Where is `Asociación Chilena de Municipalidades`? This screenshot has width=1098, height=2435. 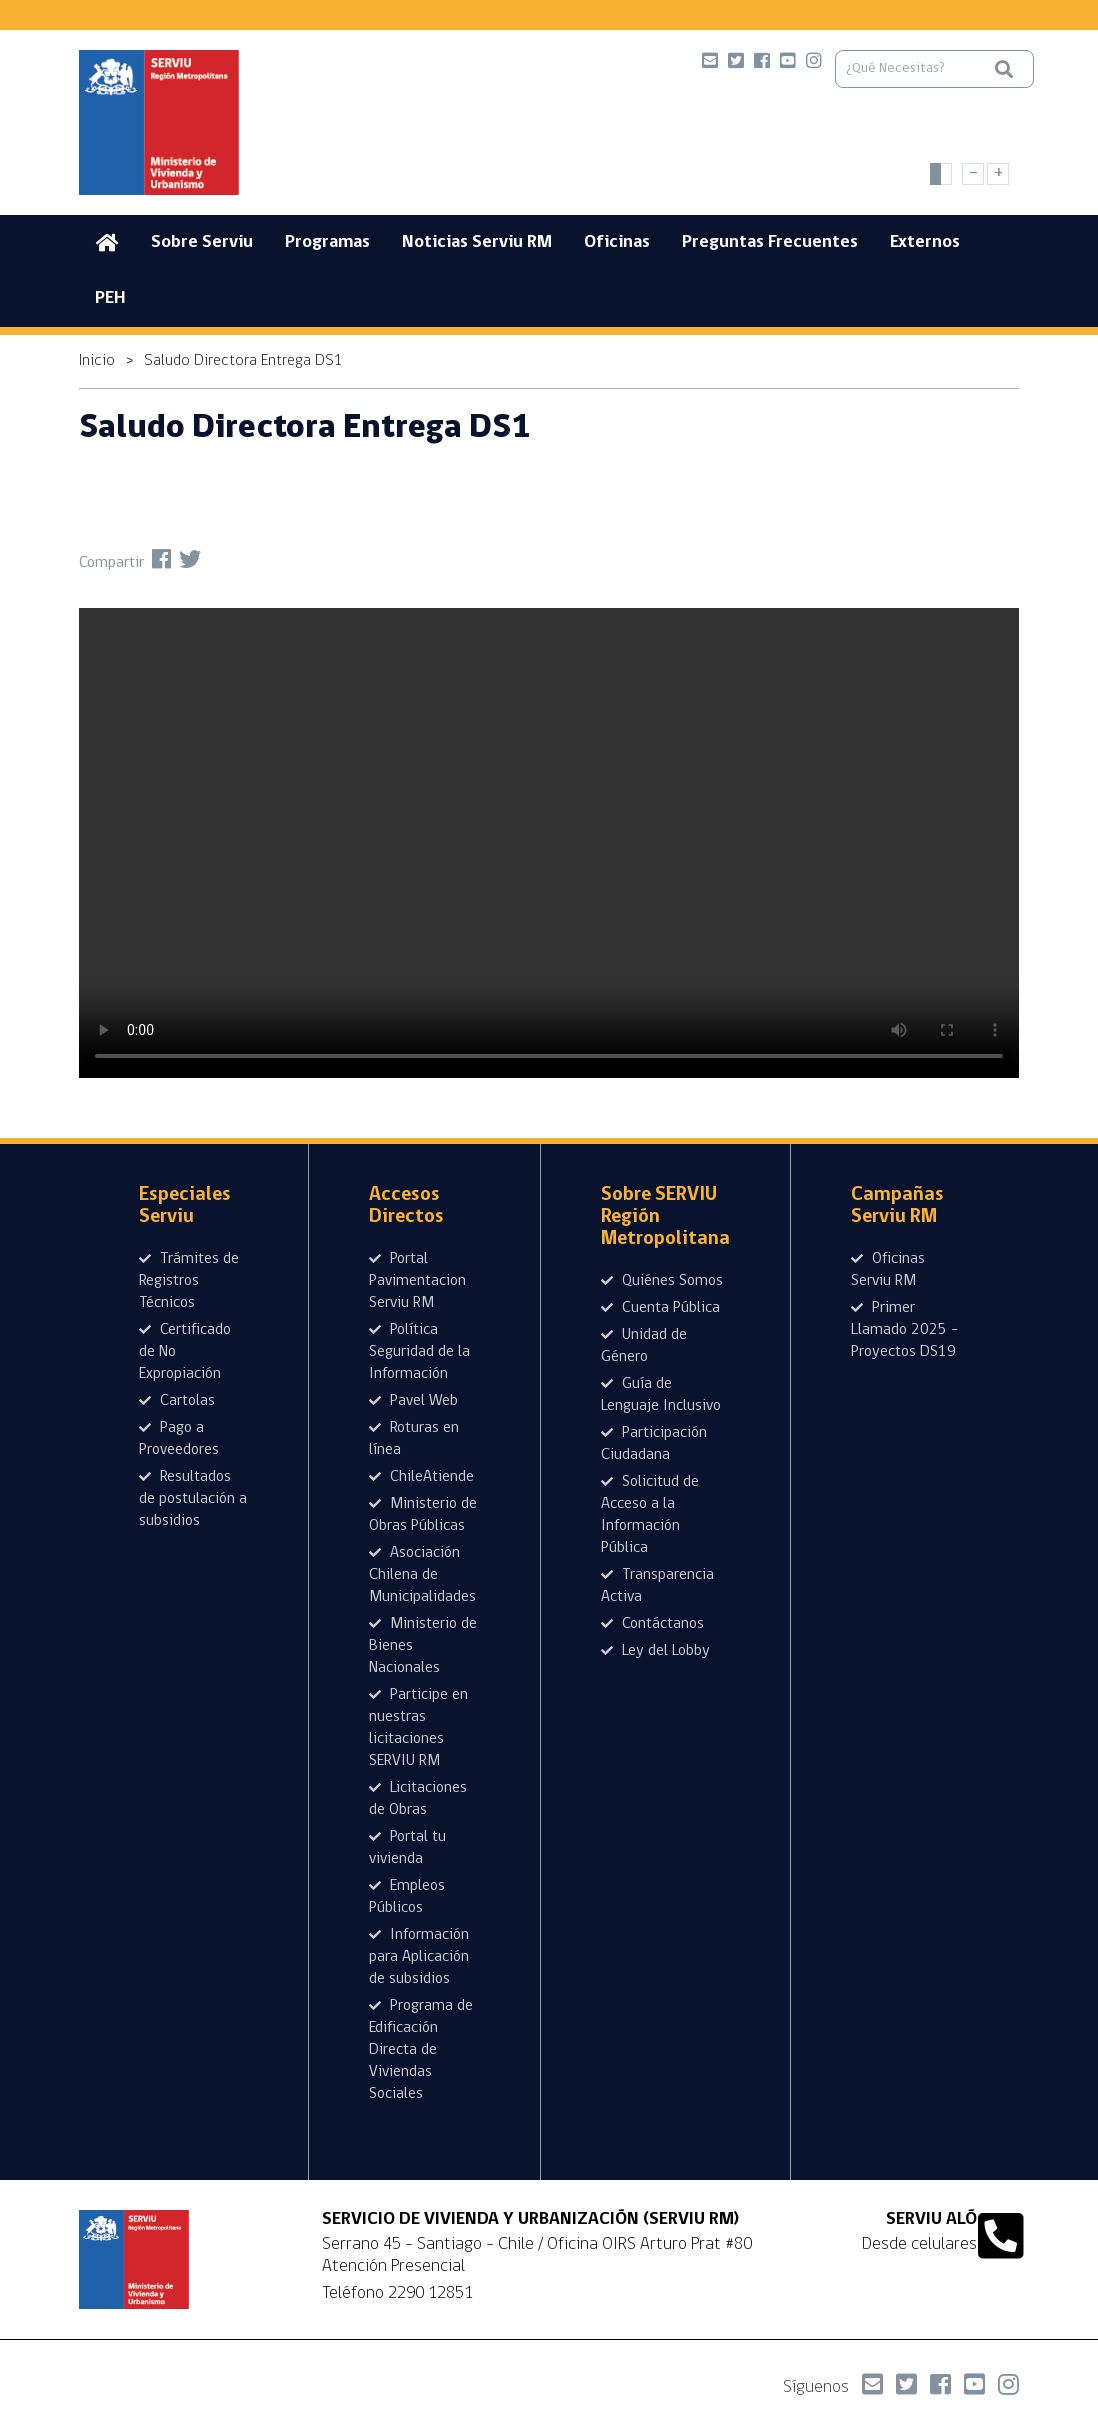 Asociación Chilena de Municipalidades is located at coordinates (422, 1575).